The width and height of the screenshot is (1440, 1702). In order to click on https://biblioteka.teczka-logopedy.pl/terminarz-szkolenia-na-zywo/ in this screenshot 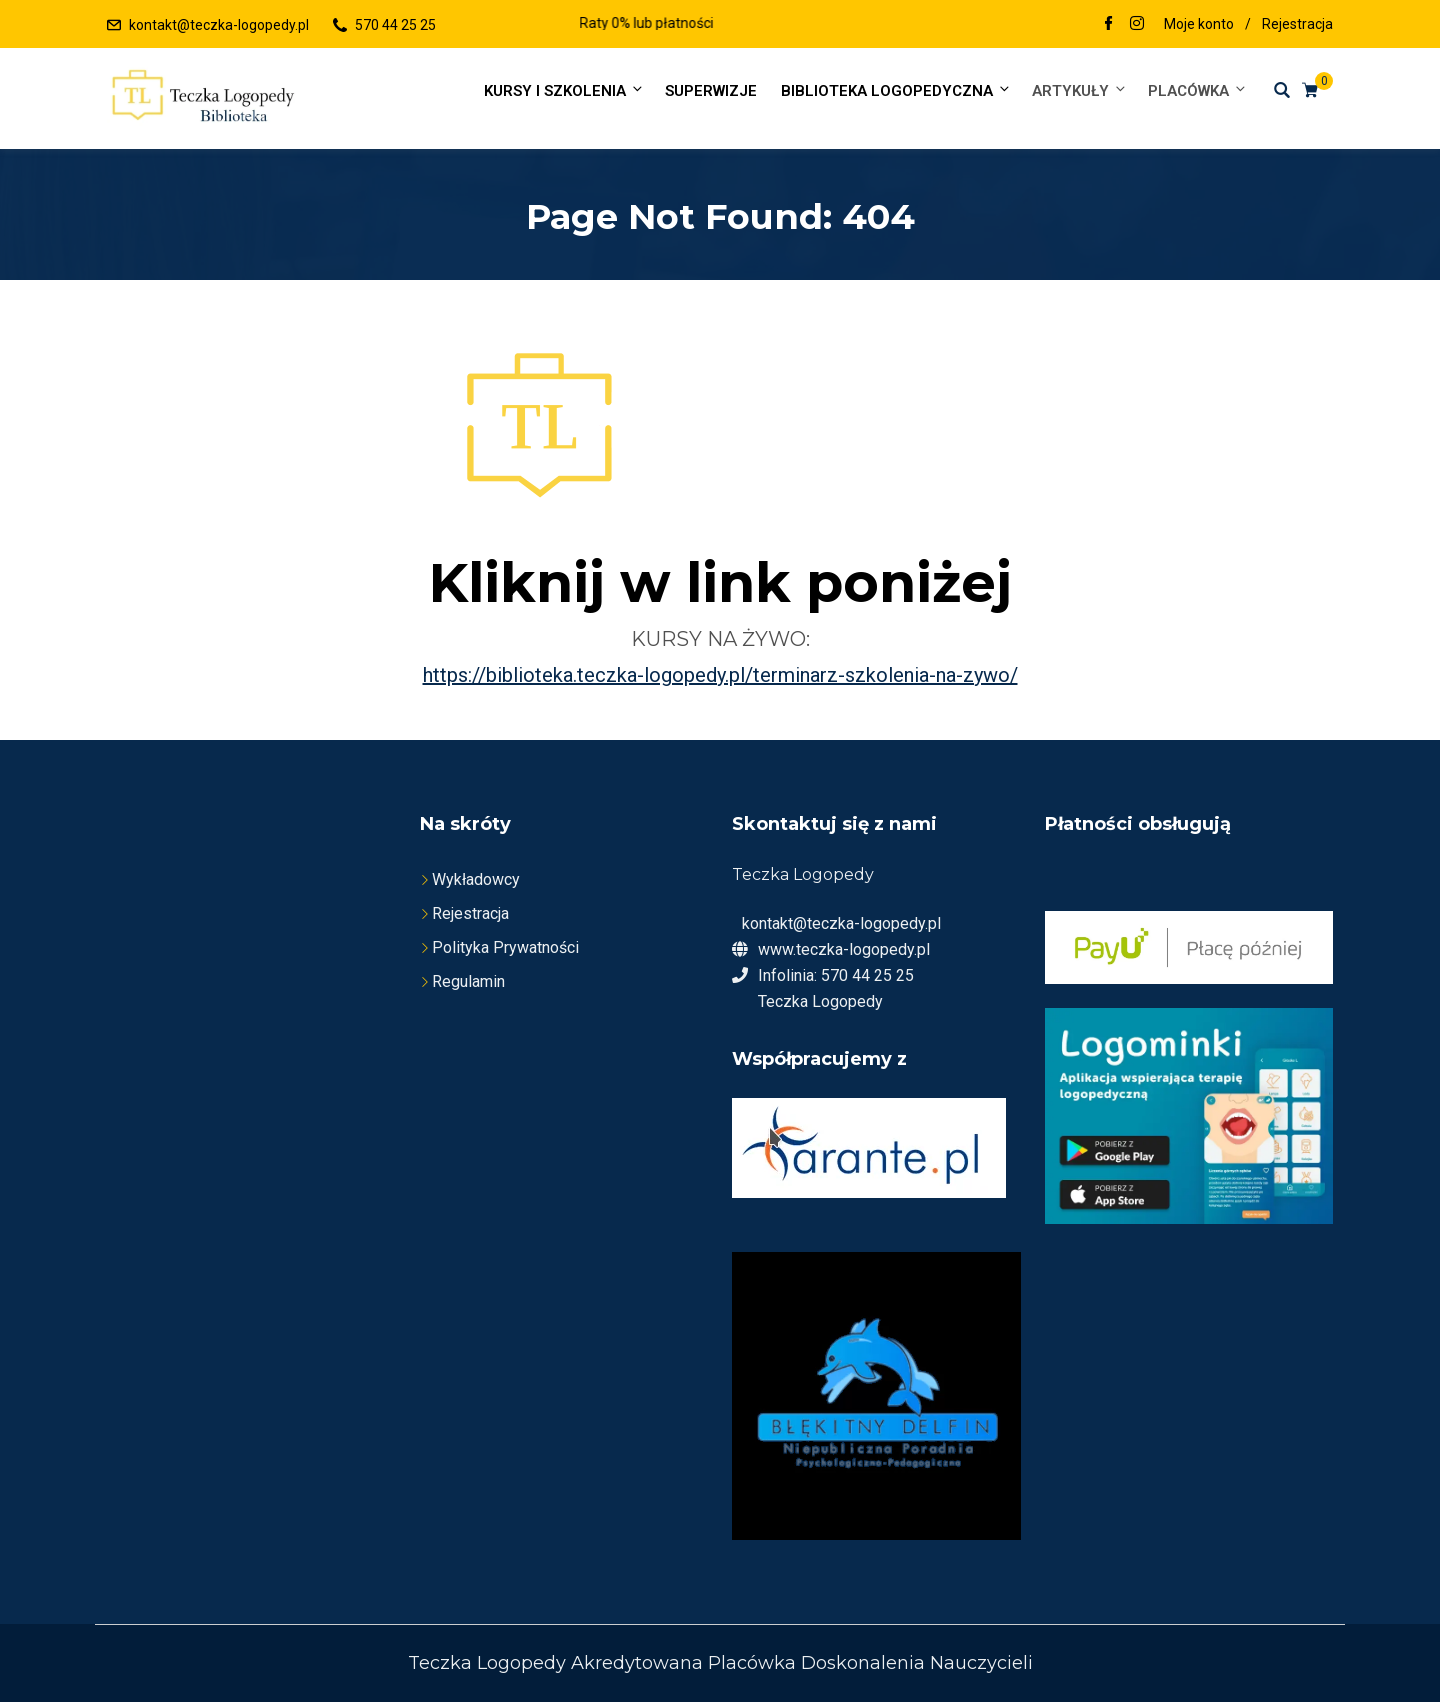, I will do `click(720, 675)`.